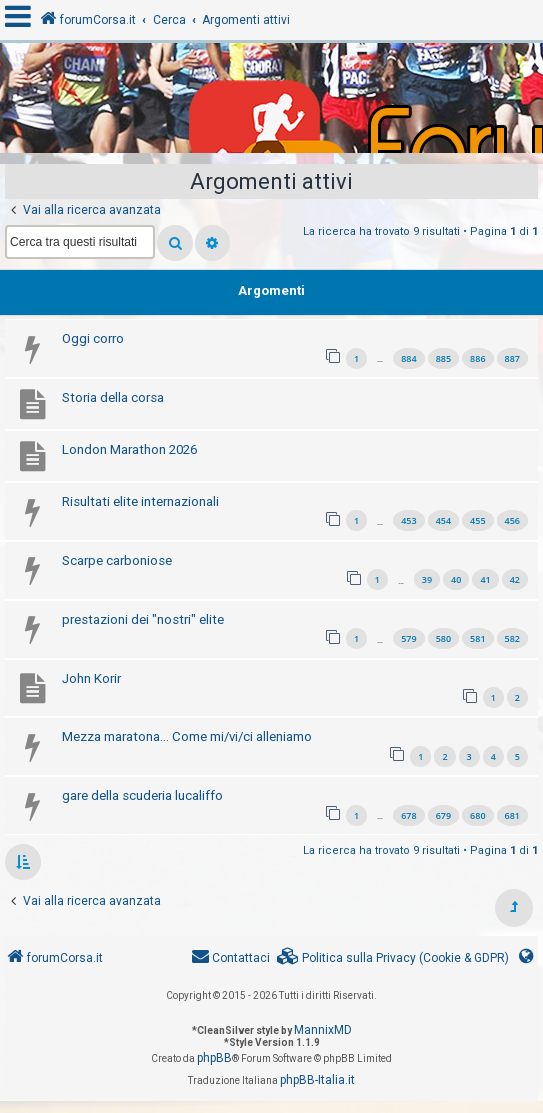 This screenshot has width=543, height=1113. I want to click on London Marathon 2026, so click(129, 449).